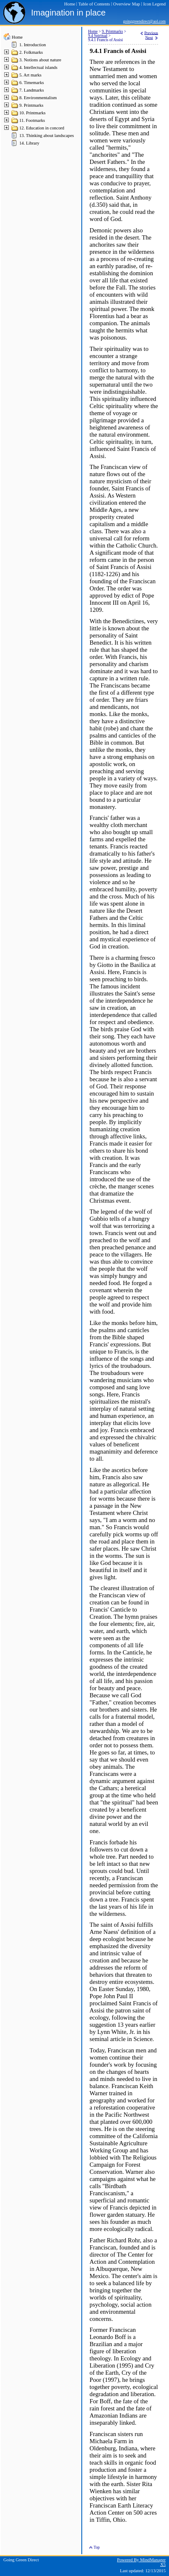 The width and height of the screenshot is (169, 2576). I want to click on 9.4 Spiritual, so click(97, 36).